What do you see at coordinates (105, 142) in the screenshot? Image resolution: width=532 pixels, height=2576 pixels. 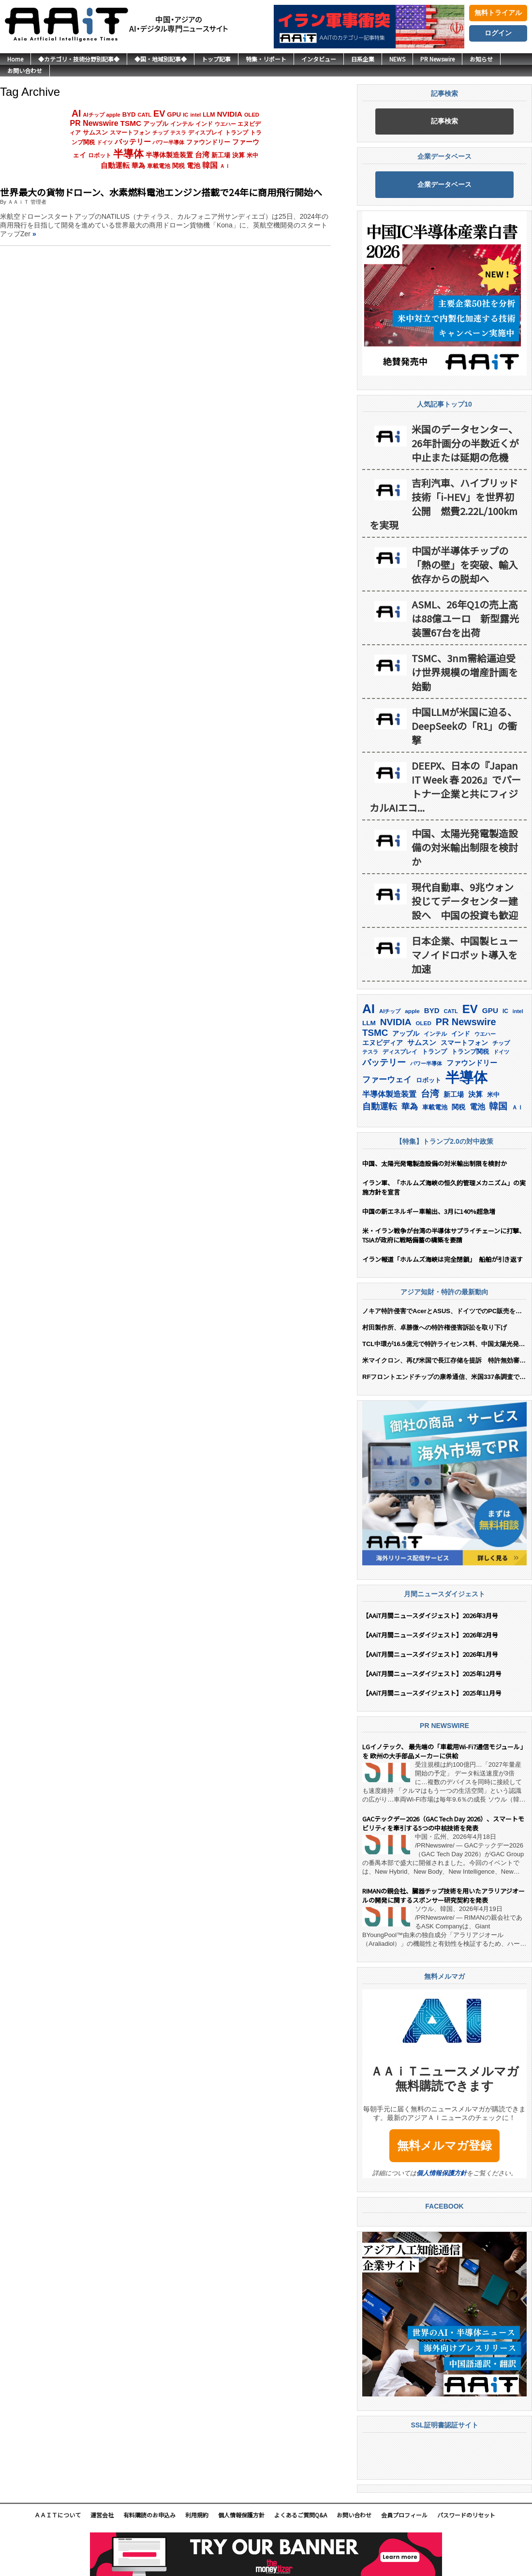 I see `ドイツ [ドイツ (139個の項目)]` at bounding box center [105, 142].